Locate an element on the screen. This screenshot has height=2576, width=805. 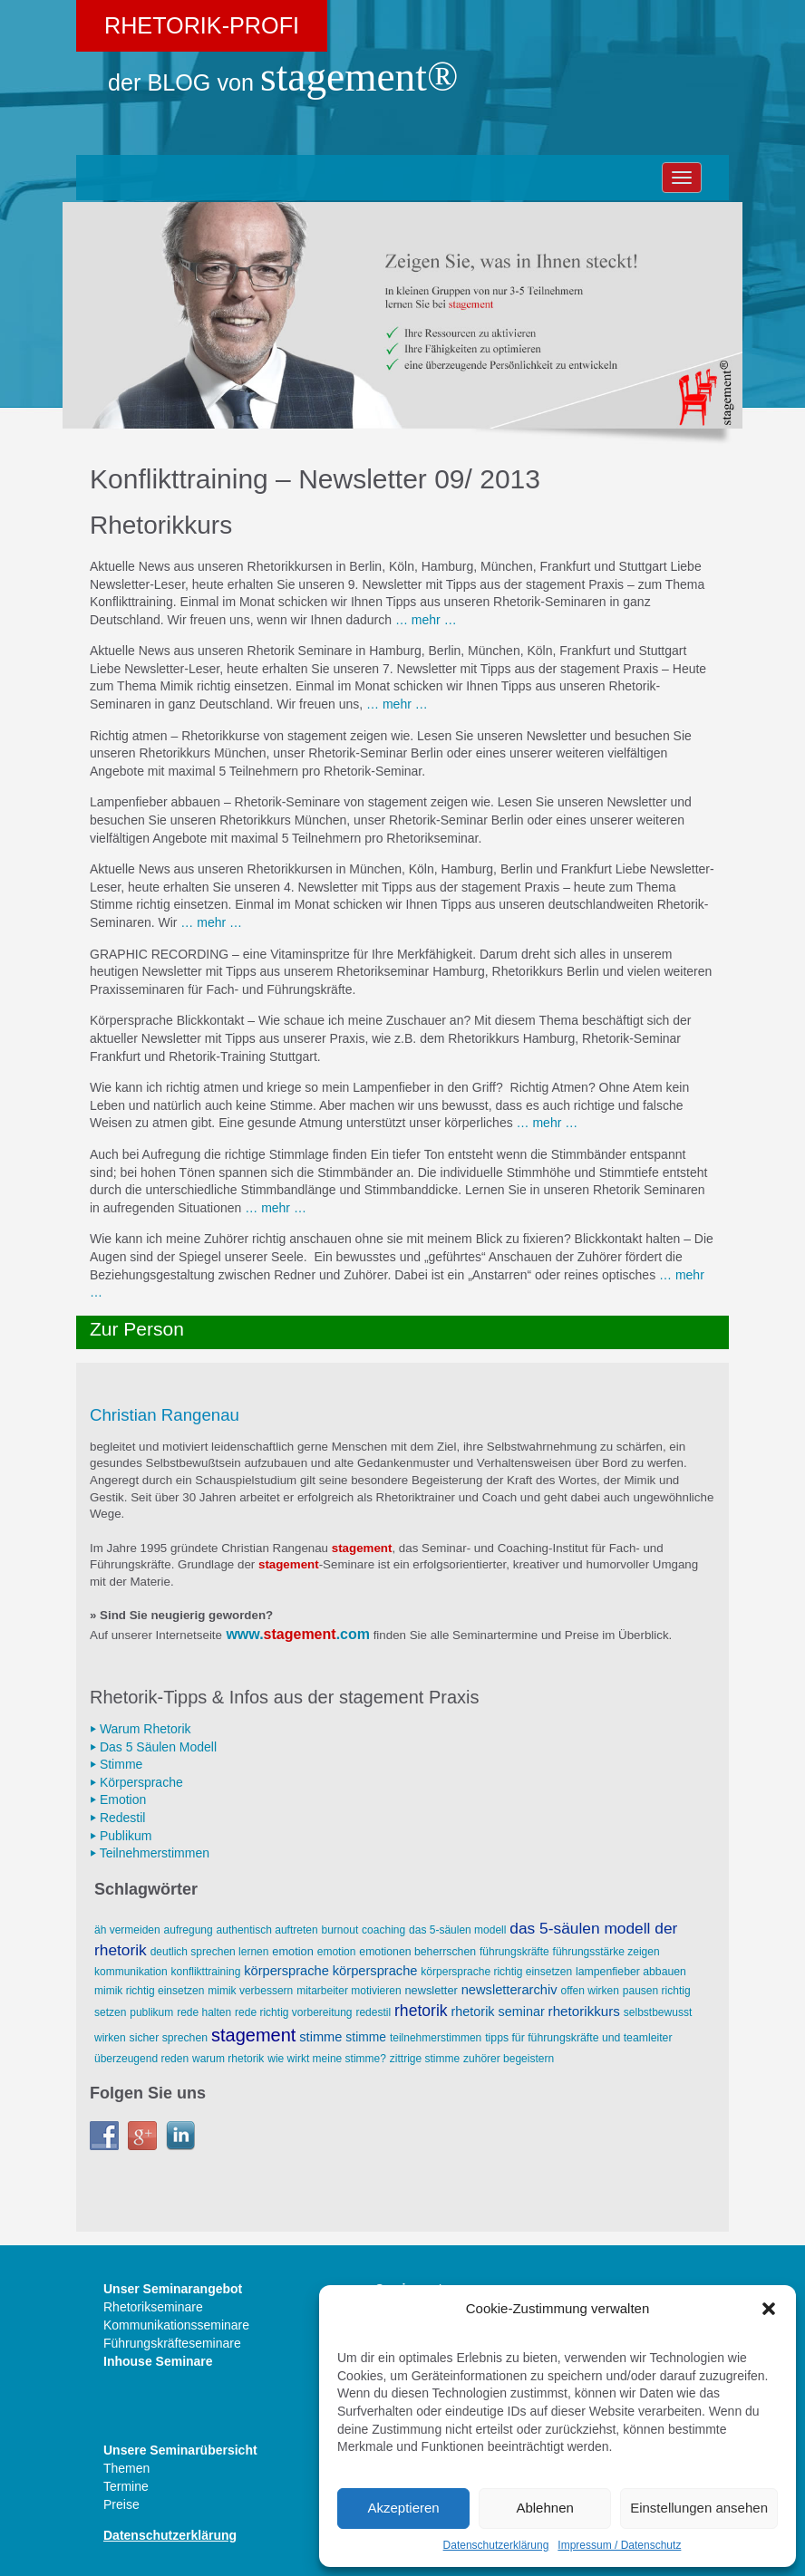
Kommunikationsseminare is located at coordinates (176, 2325).